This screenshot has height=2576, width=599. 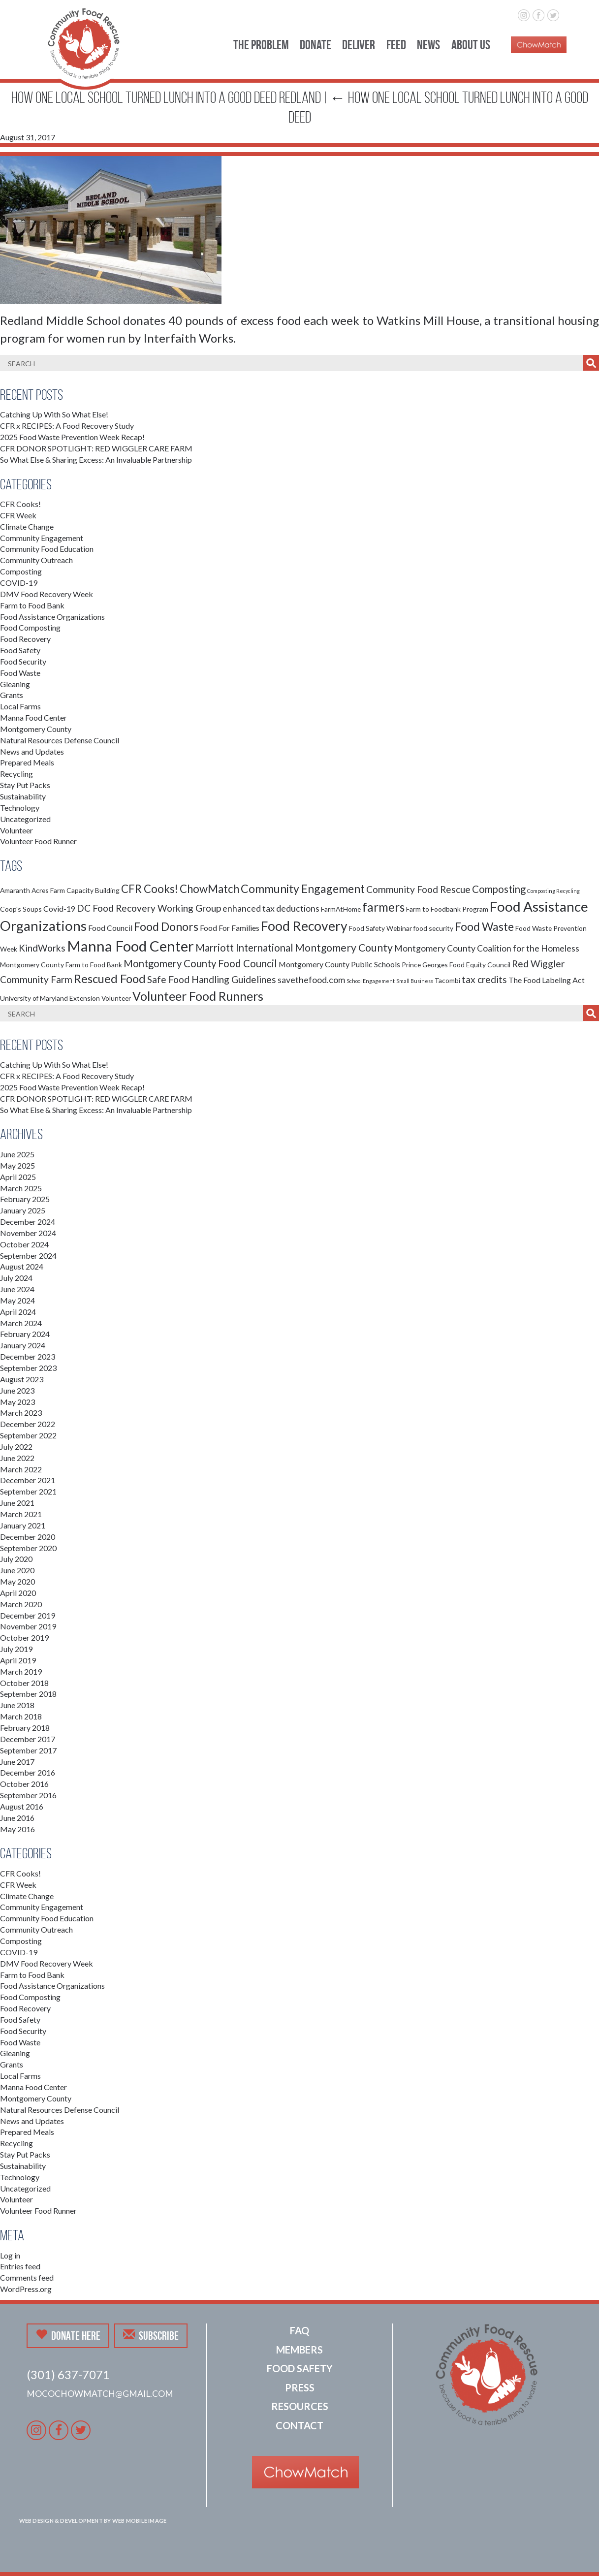 What do you see at coordinates (344, 947) in the screenshot?
I see `Montgomery County [Montgomery County (7 items)]` at bounding box center [344, 947].